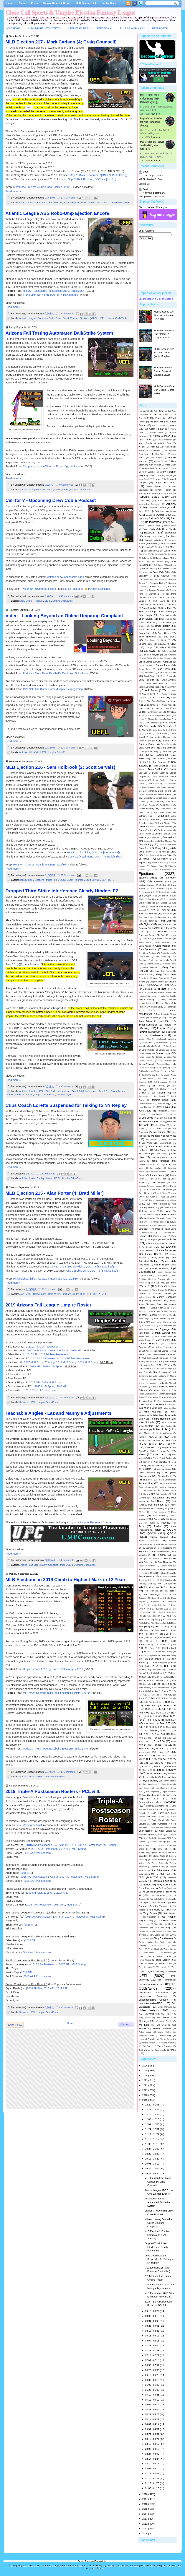  What do you see at coordinates (145, 942) in the screenshot?
I see `Freddy Galvis` at bounding box center [145, 942].